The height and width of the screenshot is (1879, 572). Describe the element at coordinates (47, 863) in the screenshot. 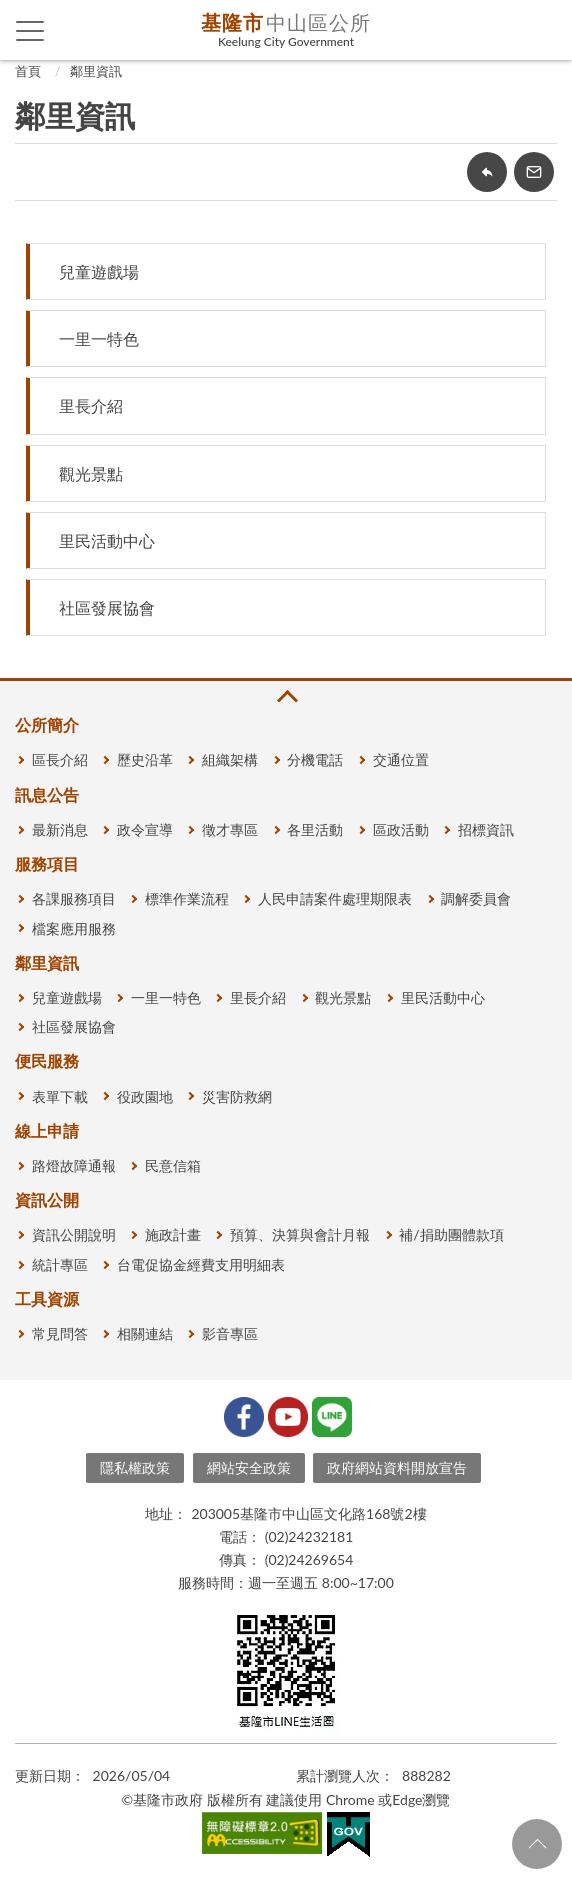

I see `服務項目` at that location.